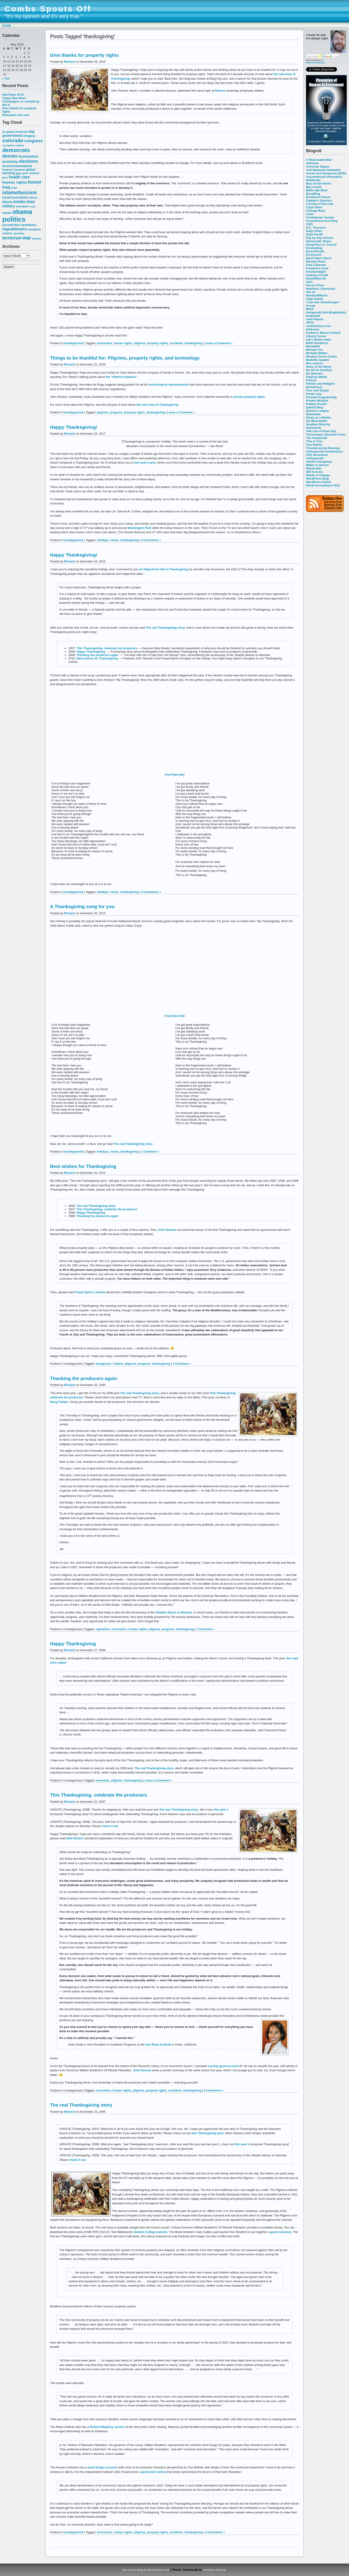 The image size is (349, 2576). Describe the element at coordinates (28, 161) in the screenshot. I see `elections [elections (125 items)]` at that location.